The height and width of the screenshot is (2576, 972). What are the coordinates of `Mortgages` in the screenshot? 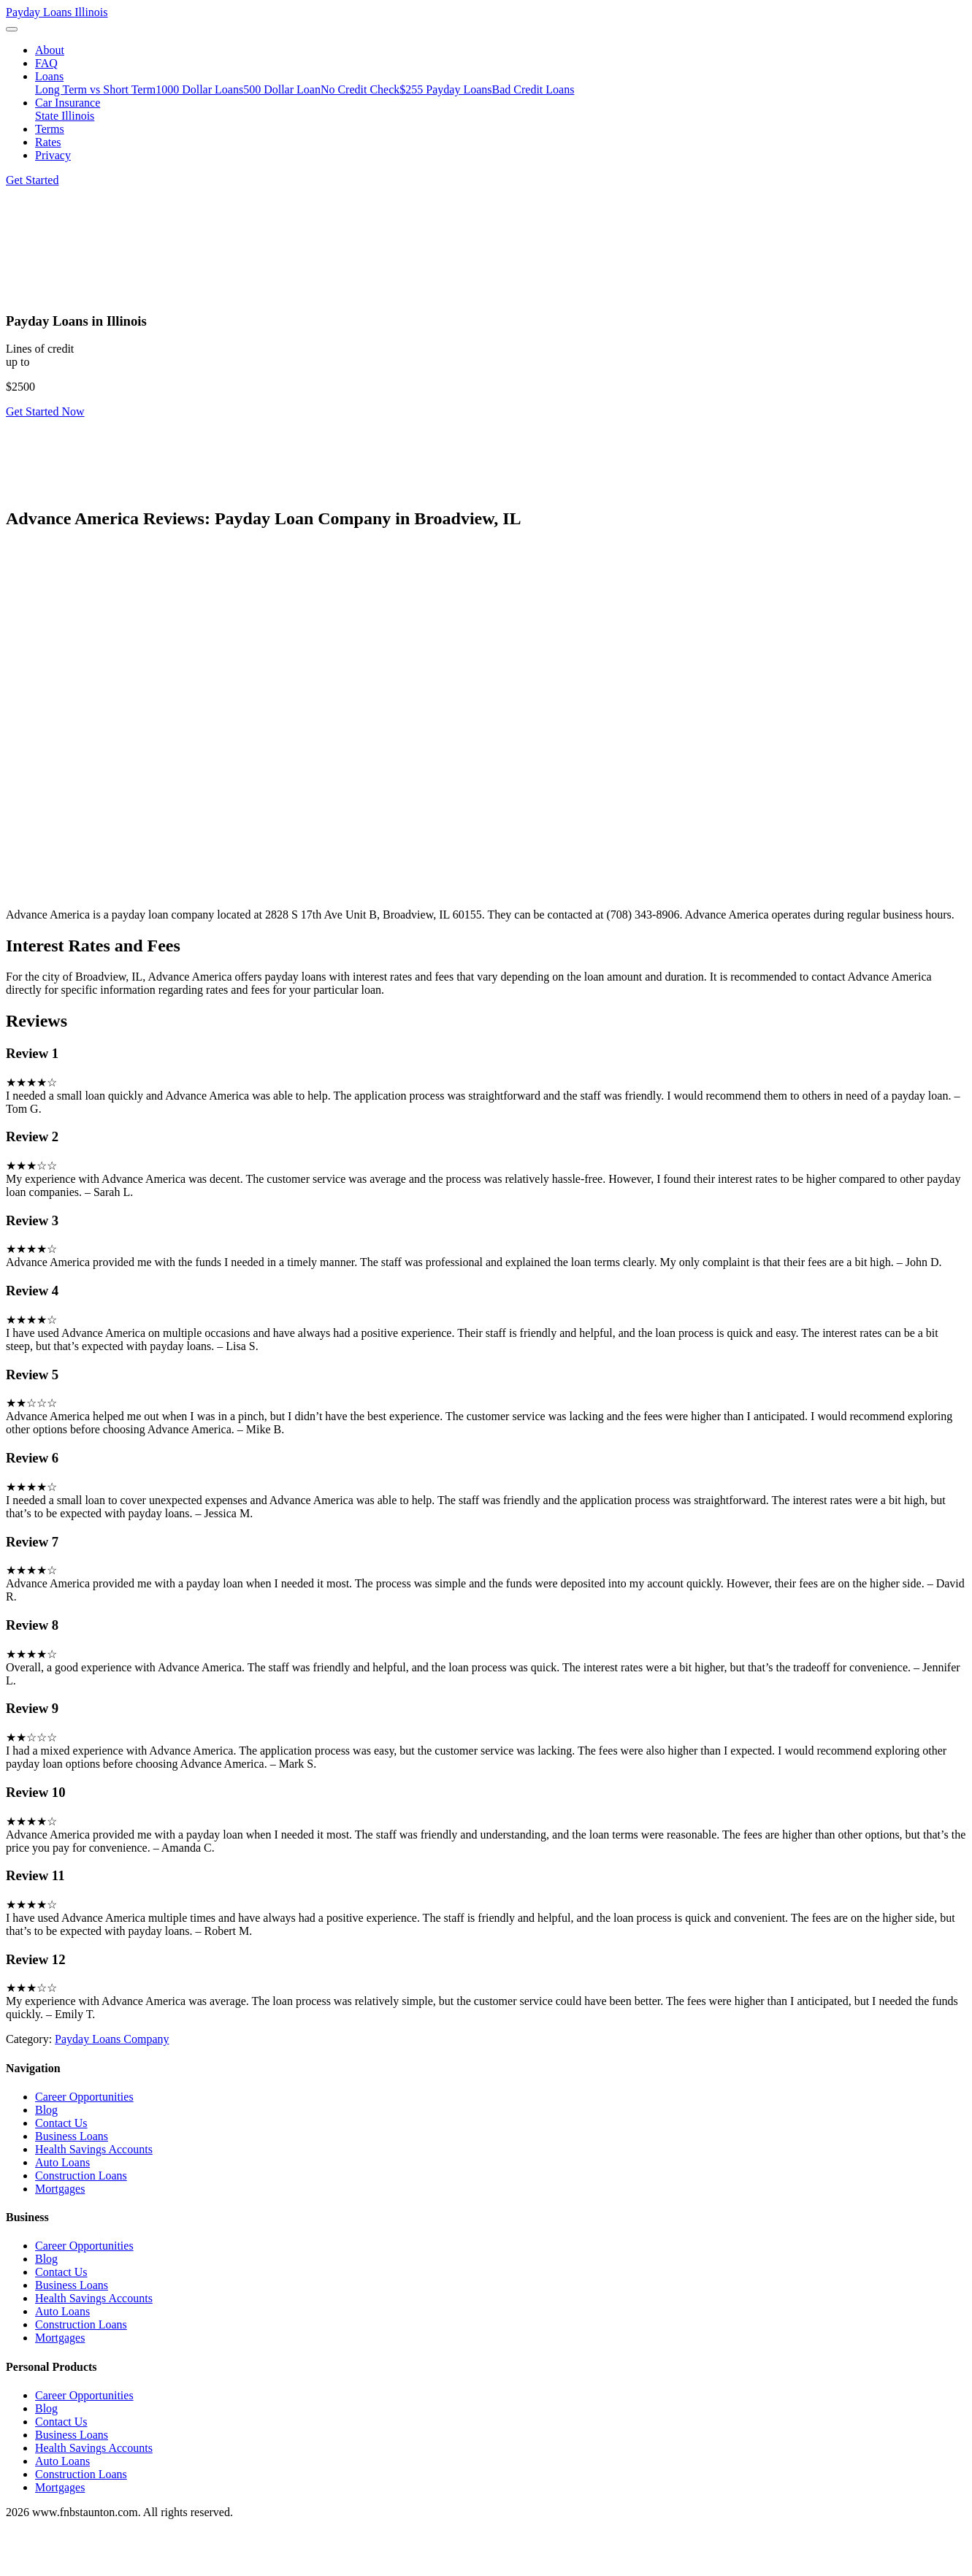 It's located at (60, 2188).